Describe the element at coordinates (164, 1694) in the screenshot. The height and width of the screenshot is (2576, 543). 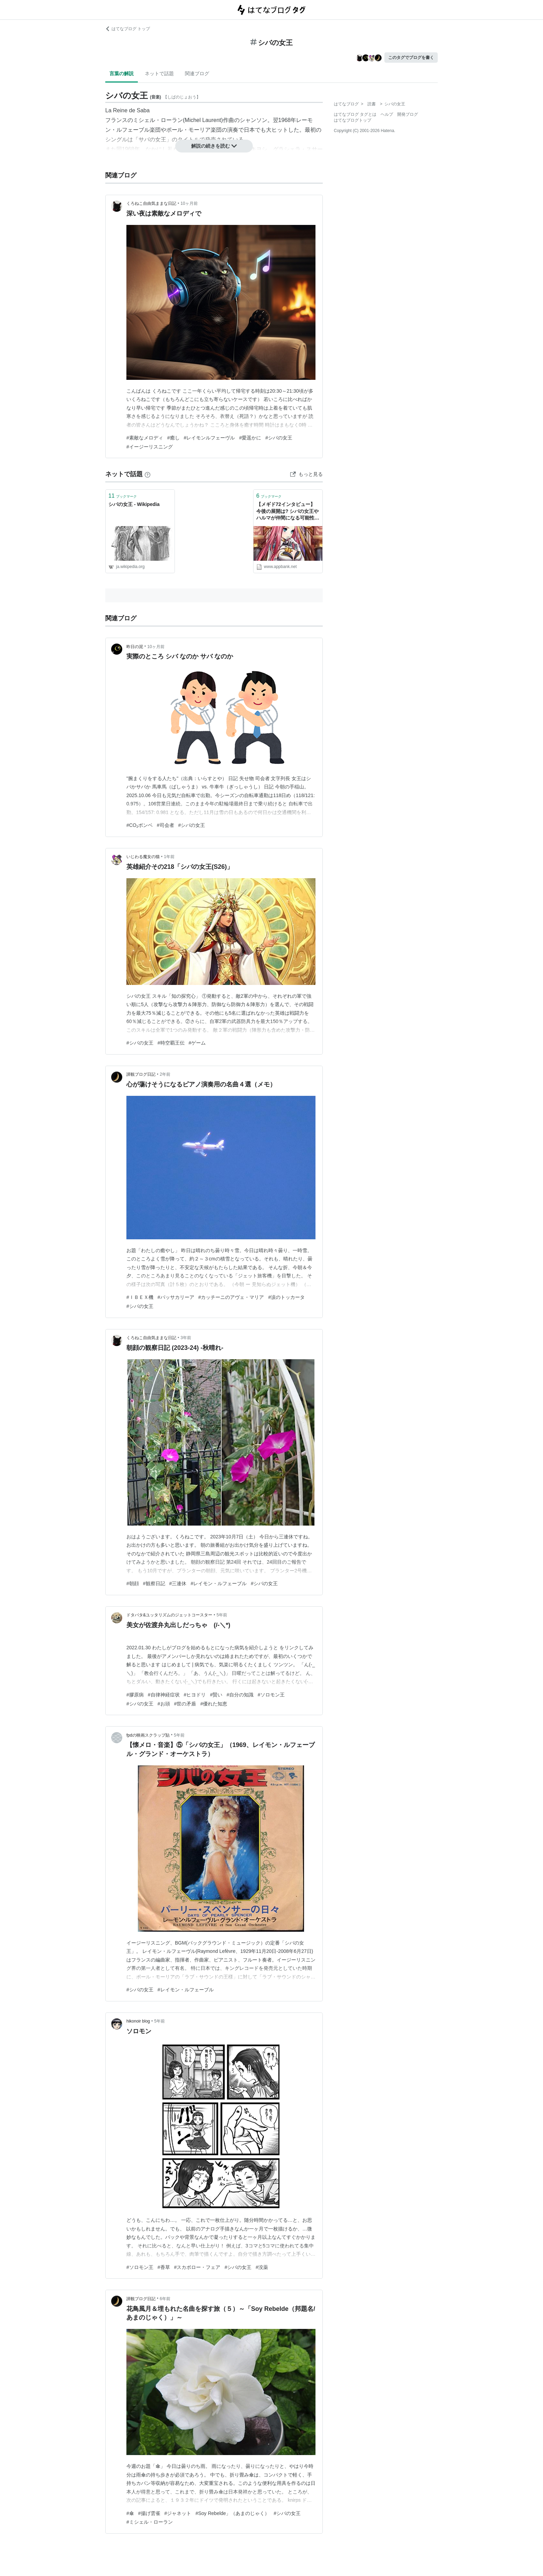
I see `#自律神経症状` at that location.